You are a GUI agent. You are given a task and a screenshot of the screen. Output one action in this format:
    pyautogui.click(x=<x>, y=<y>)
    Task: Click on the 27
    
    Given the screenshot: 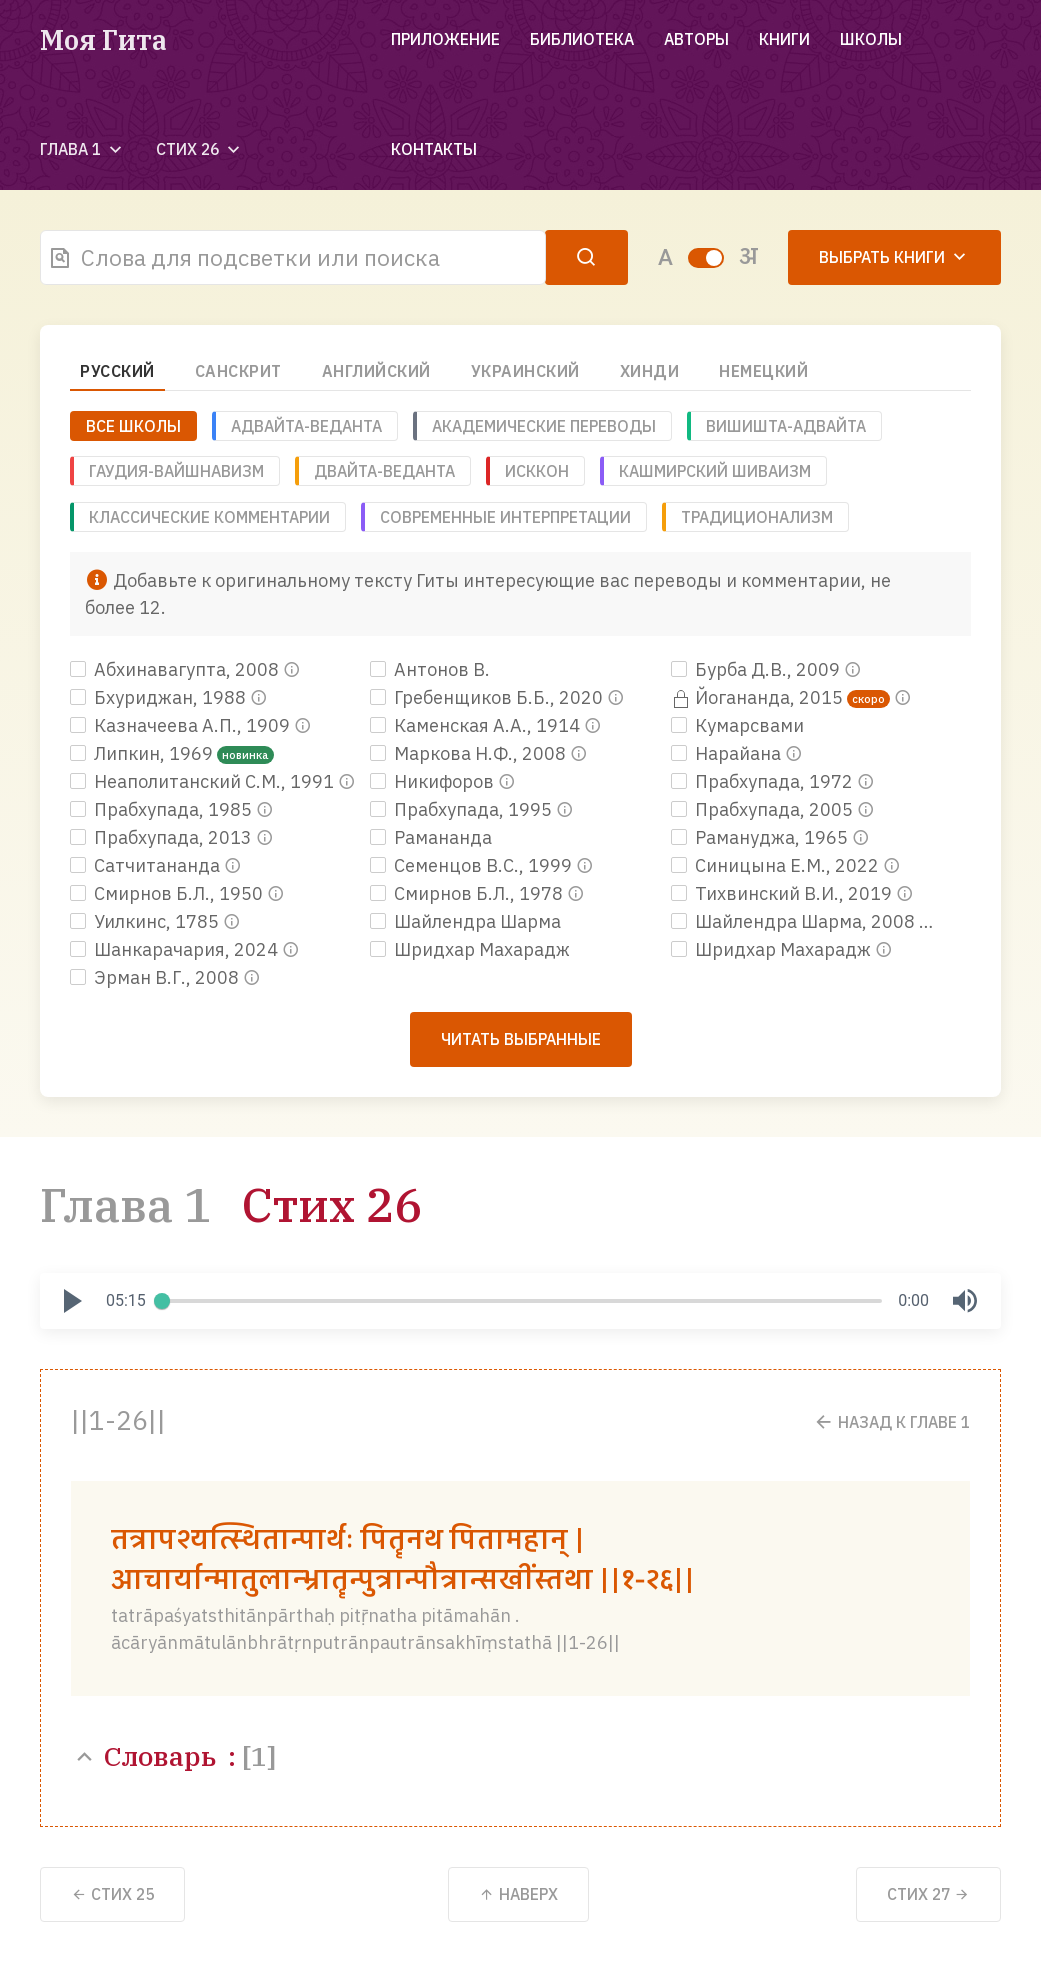 What is the action you would take?
    pyautogui.click(x=928, y=1894)
    